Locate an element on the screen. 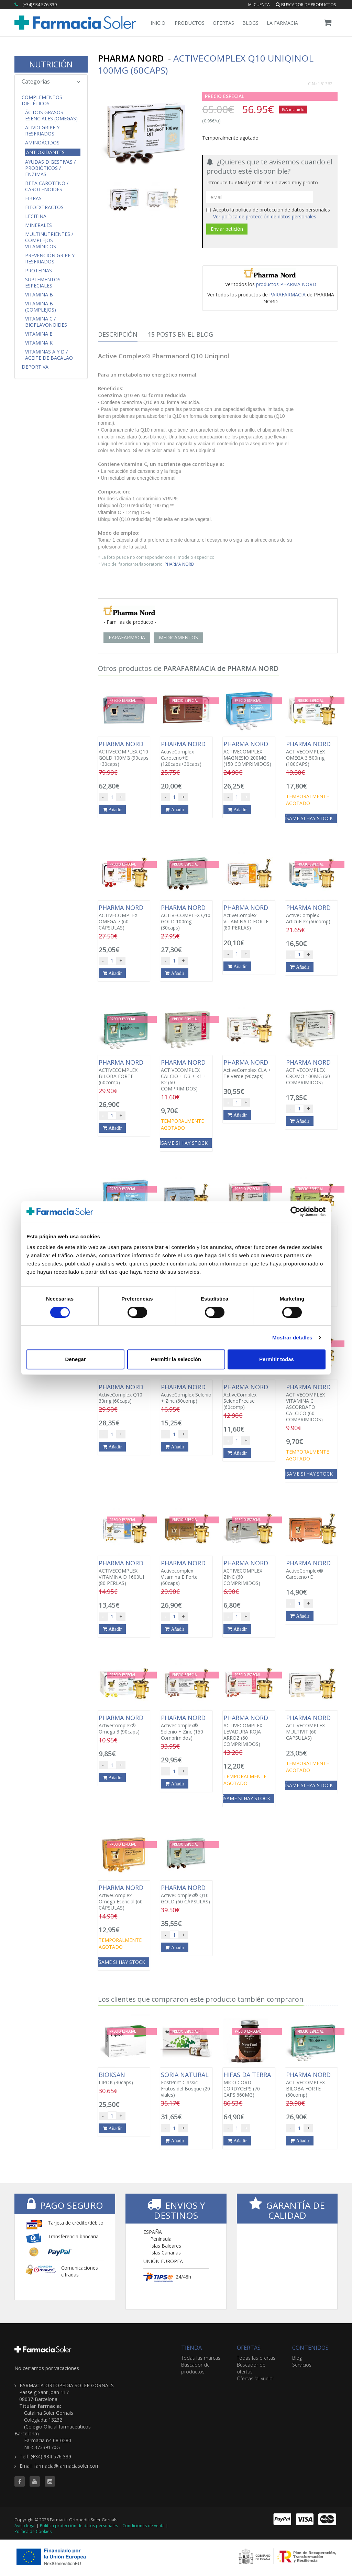 The width and height of the screenshot is (352, 2576). Avísame si hay stock is located at coordinates (306, 818).